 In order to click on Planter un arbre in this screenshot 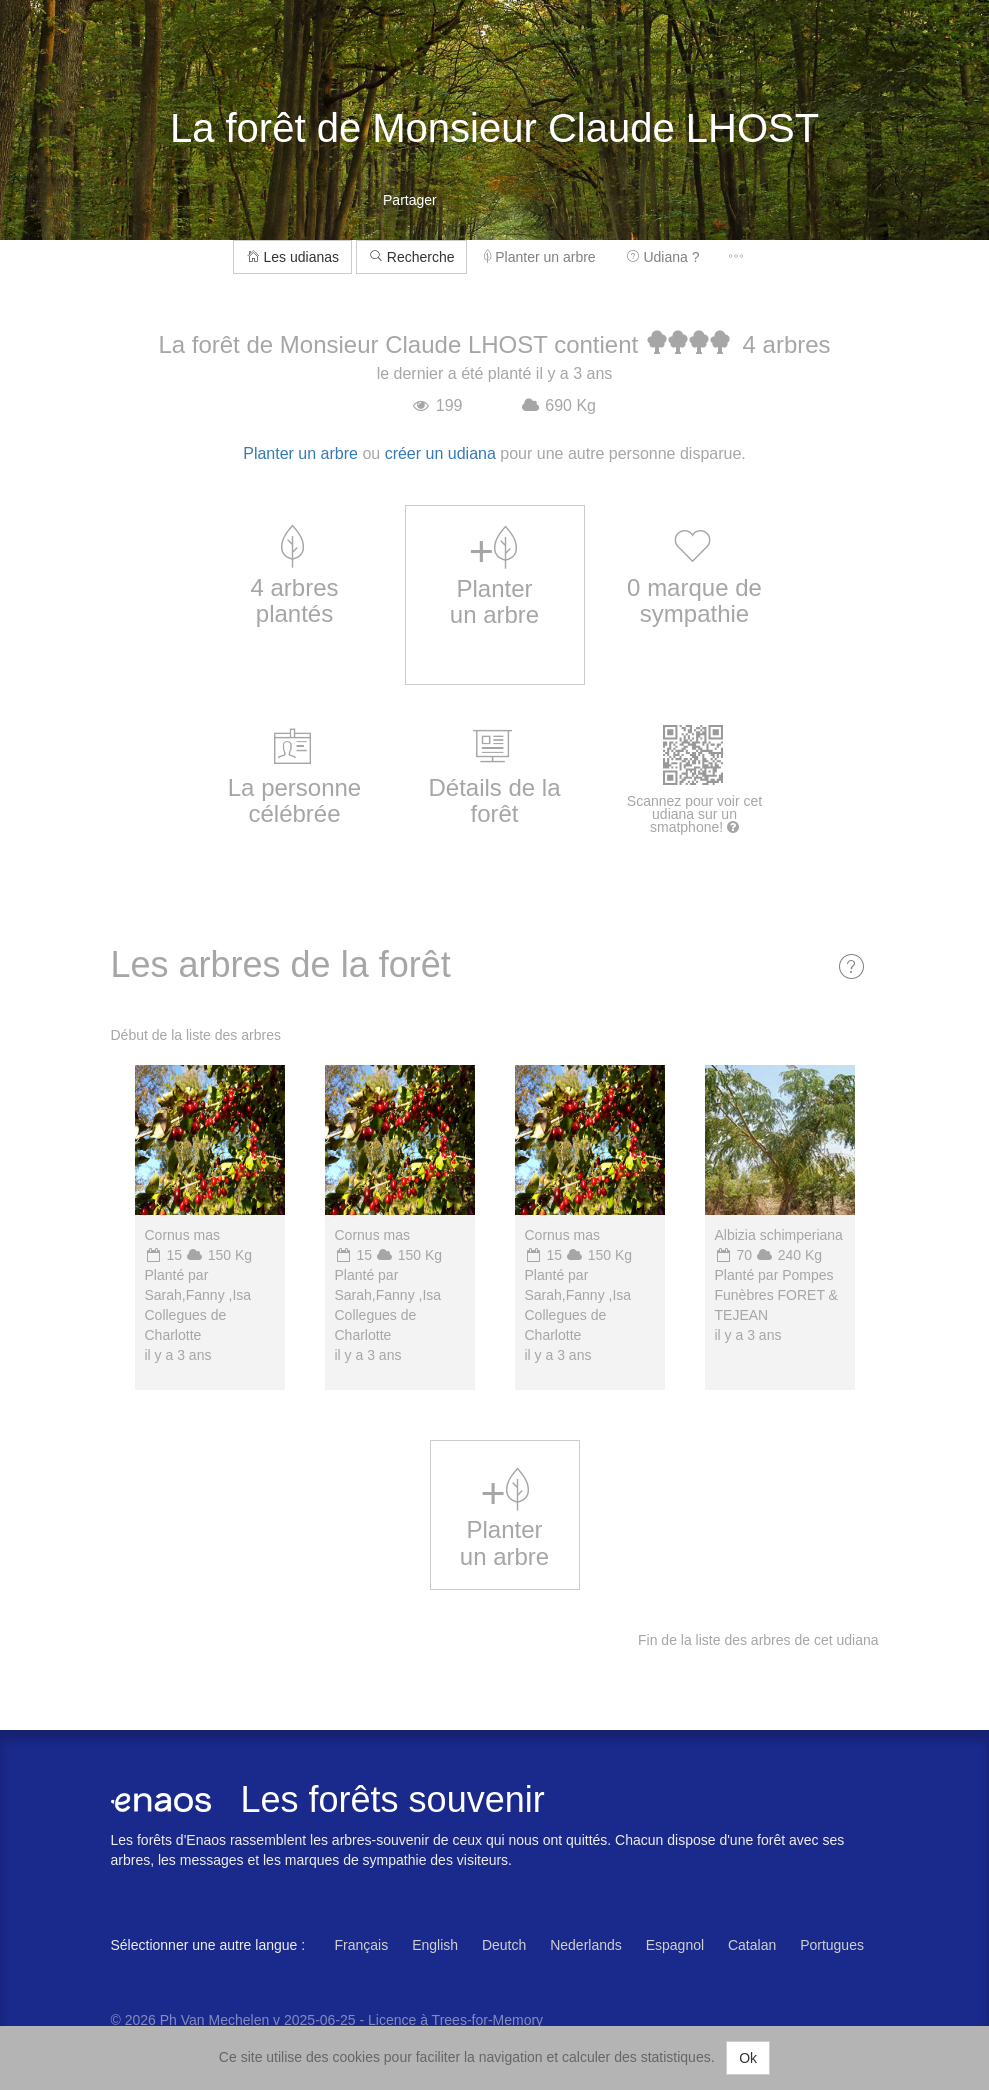, I will do `click(539, 257)`.